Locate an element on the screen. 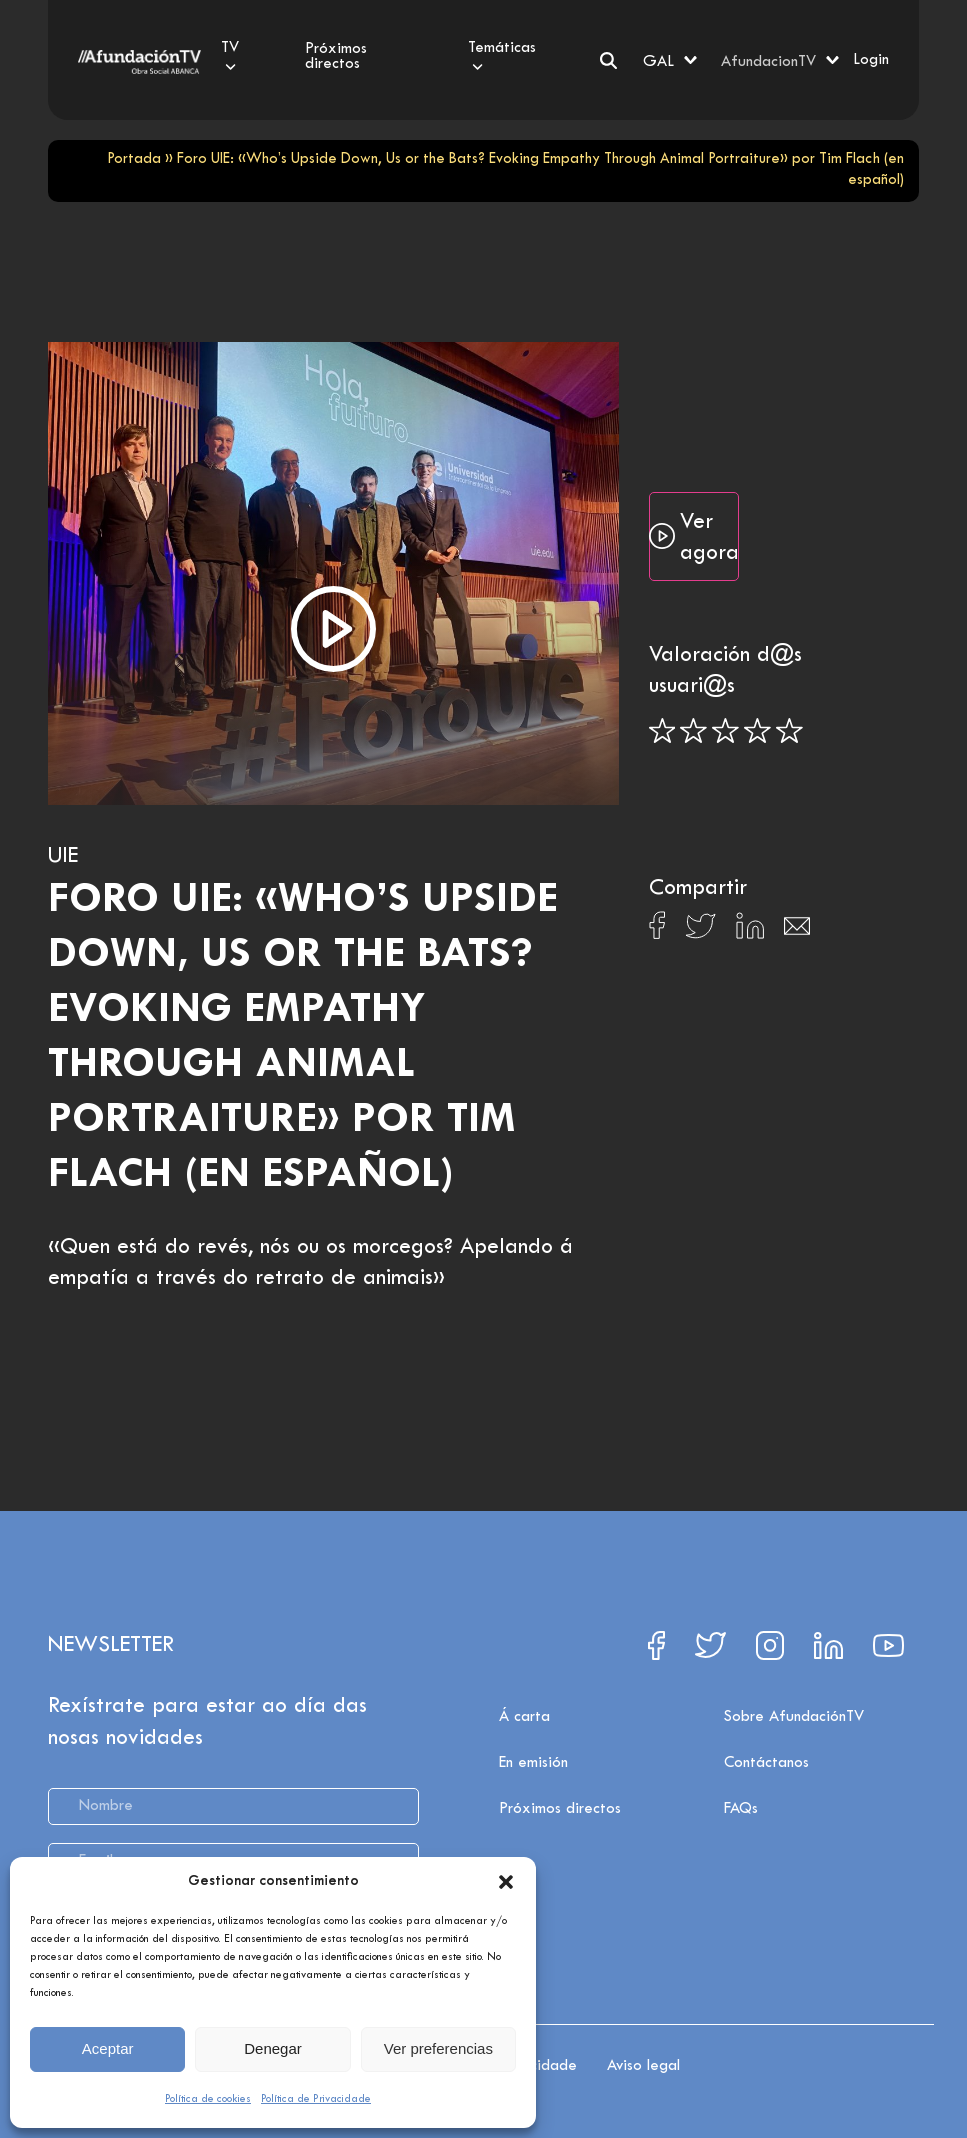 The width and height of the screenshot is (967, 2138). [Compartir en Linkedin] is located at coordinates (750, 931).